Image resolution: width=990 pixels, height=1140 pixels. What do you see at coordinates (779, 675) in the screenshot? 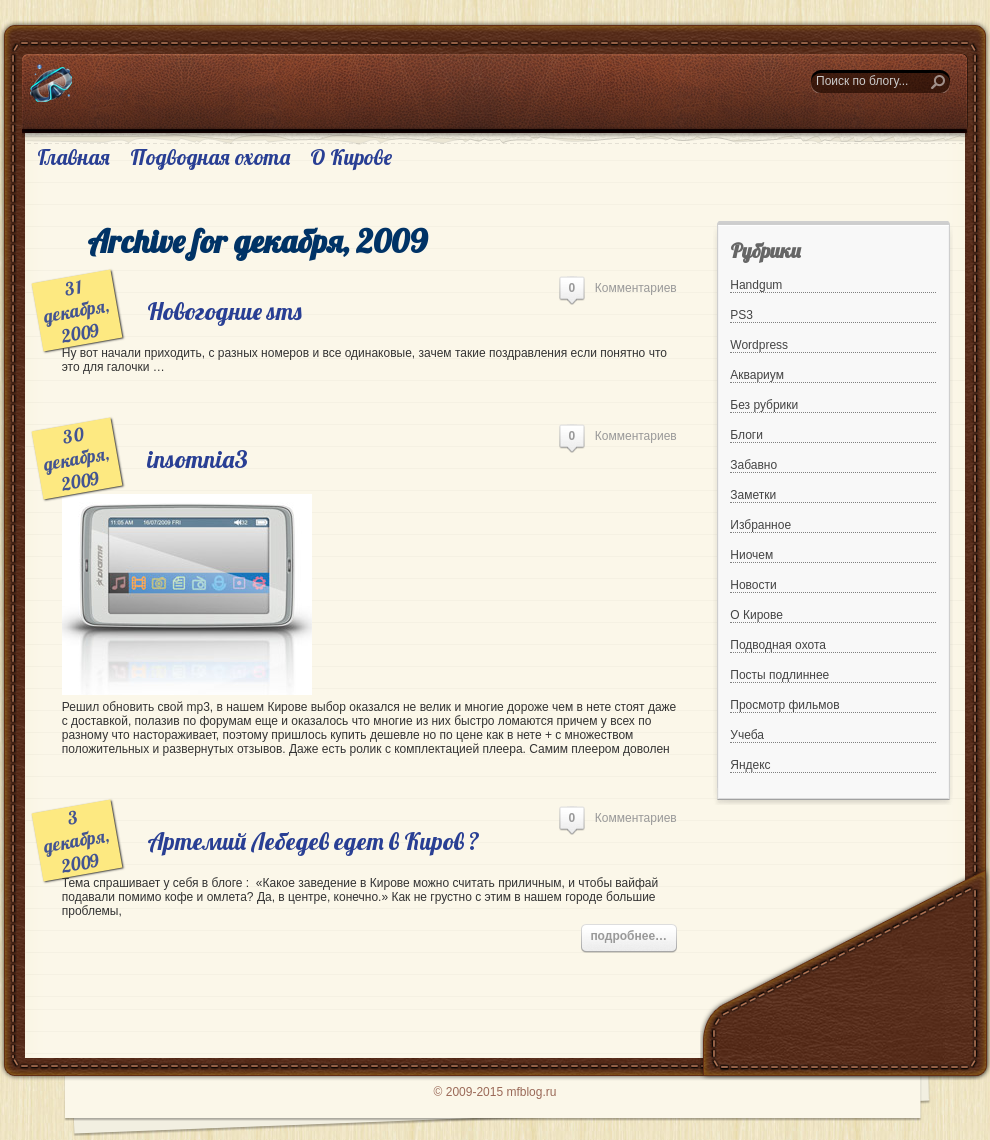
I see `Посты подлиннее` at bounding box center [779, 675].